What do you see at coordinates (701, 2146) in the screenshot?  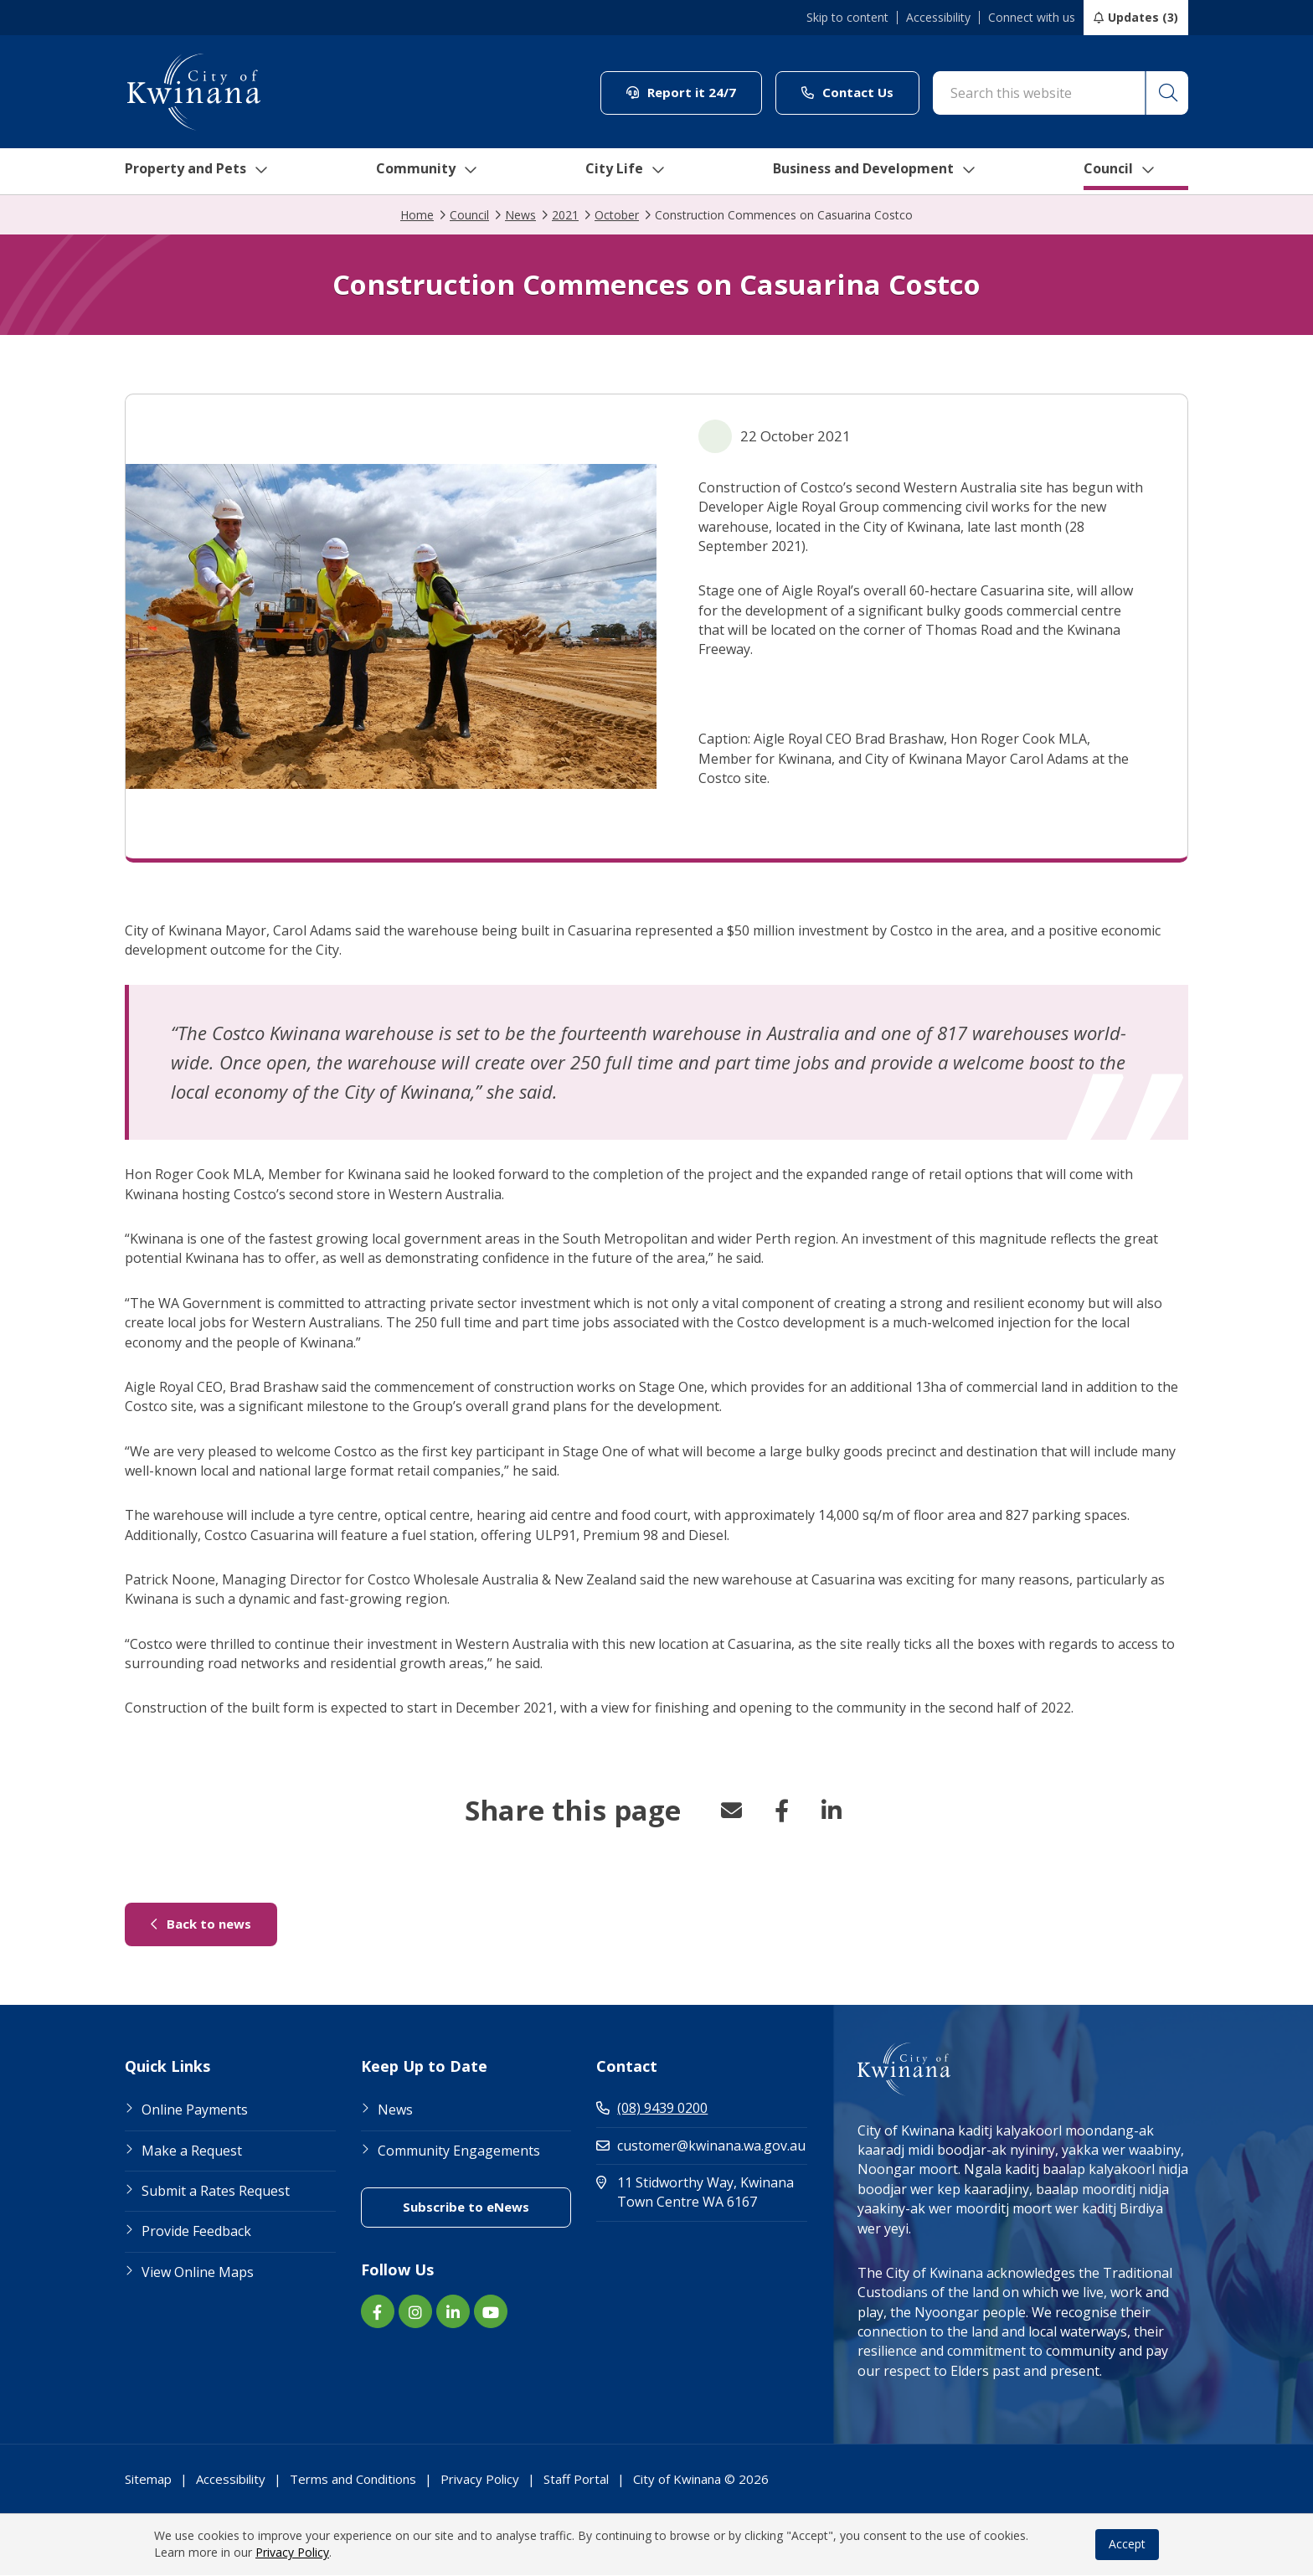 I see `customer@kwinana.wa.gov.au` at bounding box center [701, 2146].